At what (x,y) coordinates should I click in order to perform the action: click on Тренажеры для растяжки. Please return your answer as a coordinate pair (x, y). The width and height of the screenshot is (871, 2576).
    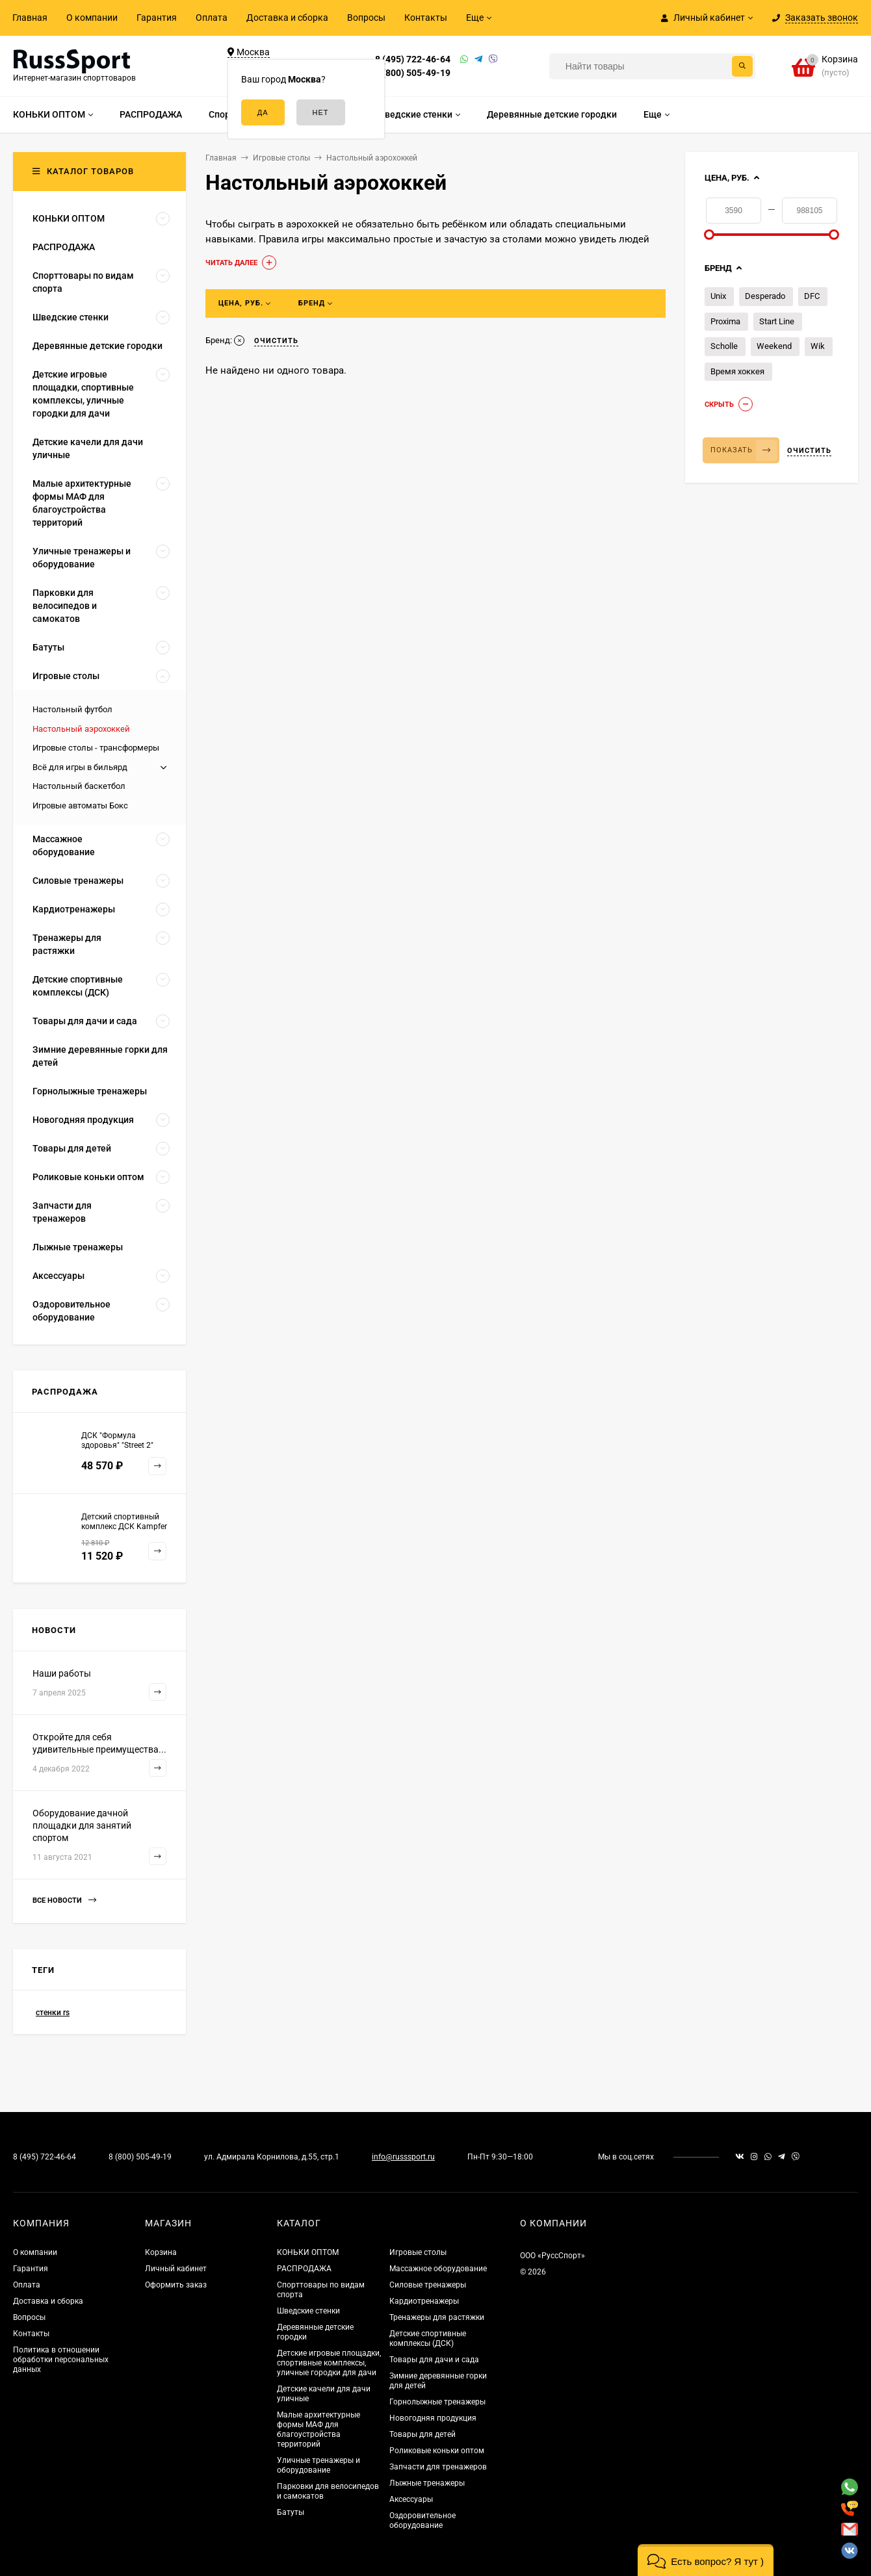
    Looking at the image, I should click on (436, 2317).